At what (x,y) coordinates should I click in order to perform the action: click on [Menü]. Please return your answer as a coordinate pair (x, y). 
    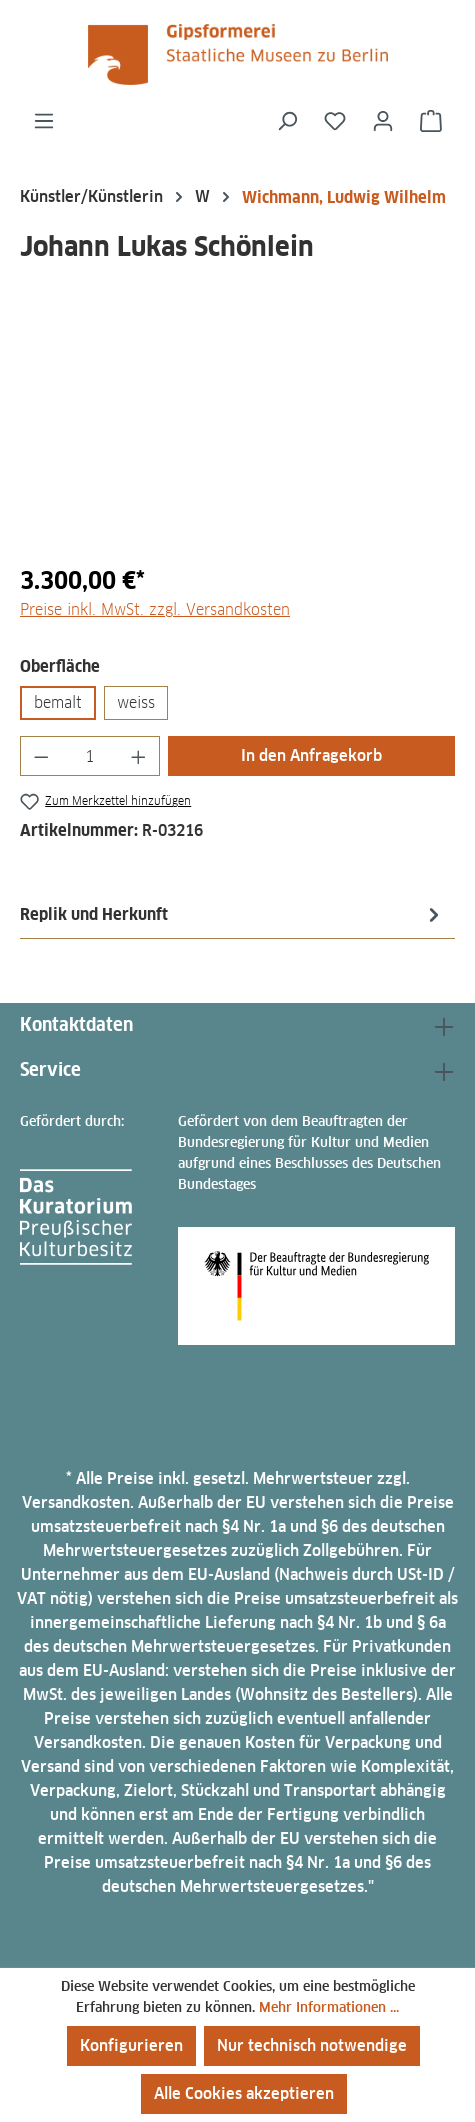
    Looking at the image, I should click on (44, 121).